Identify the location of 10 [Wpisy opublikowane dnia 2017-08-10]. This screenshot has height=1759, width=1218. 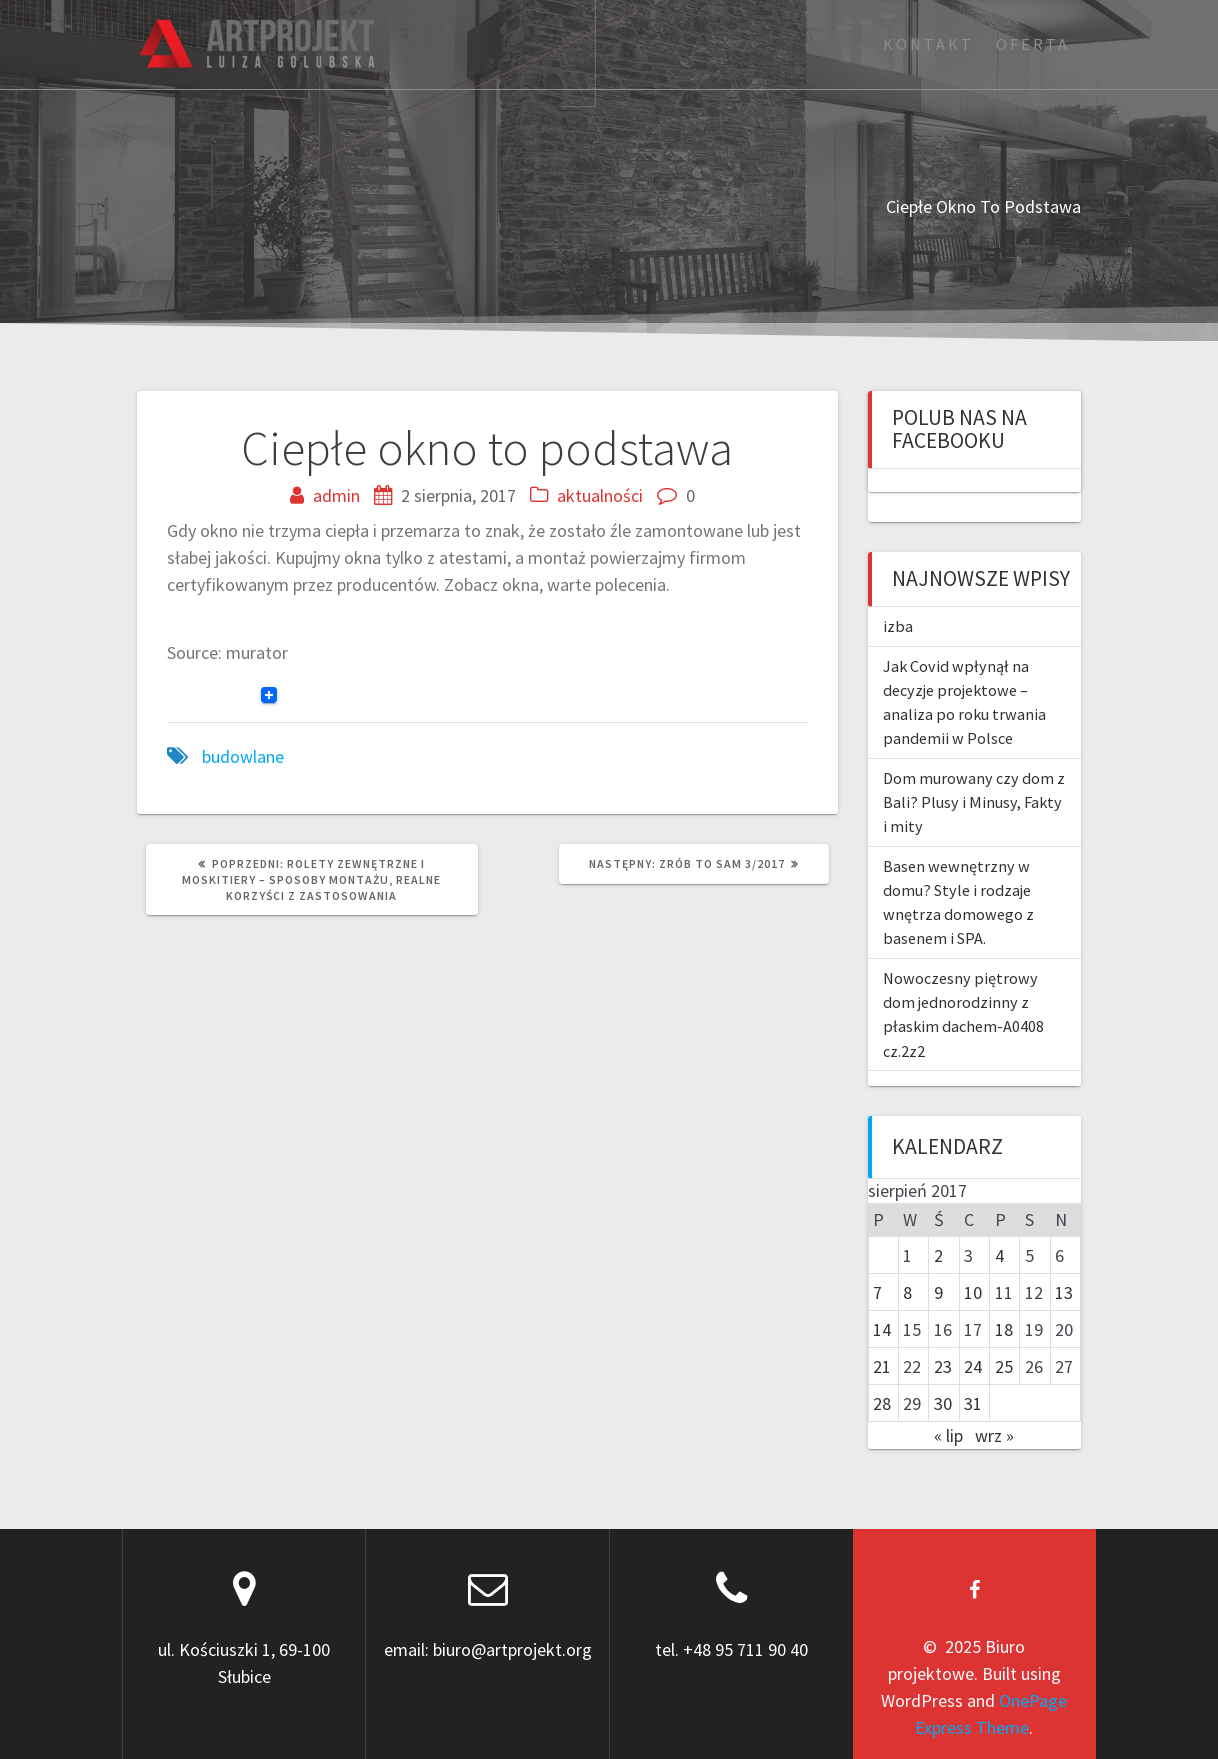
(973, 1292).